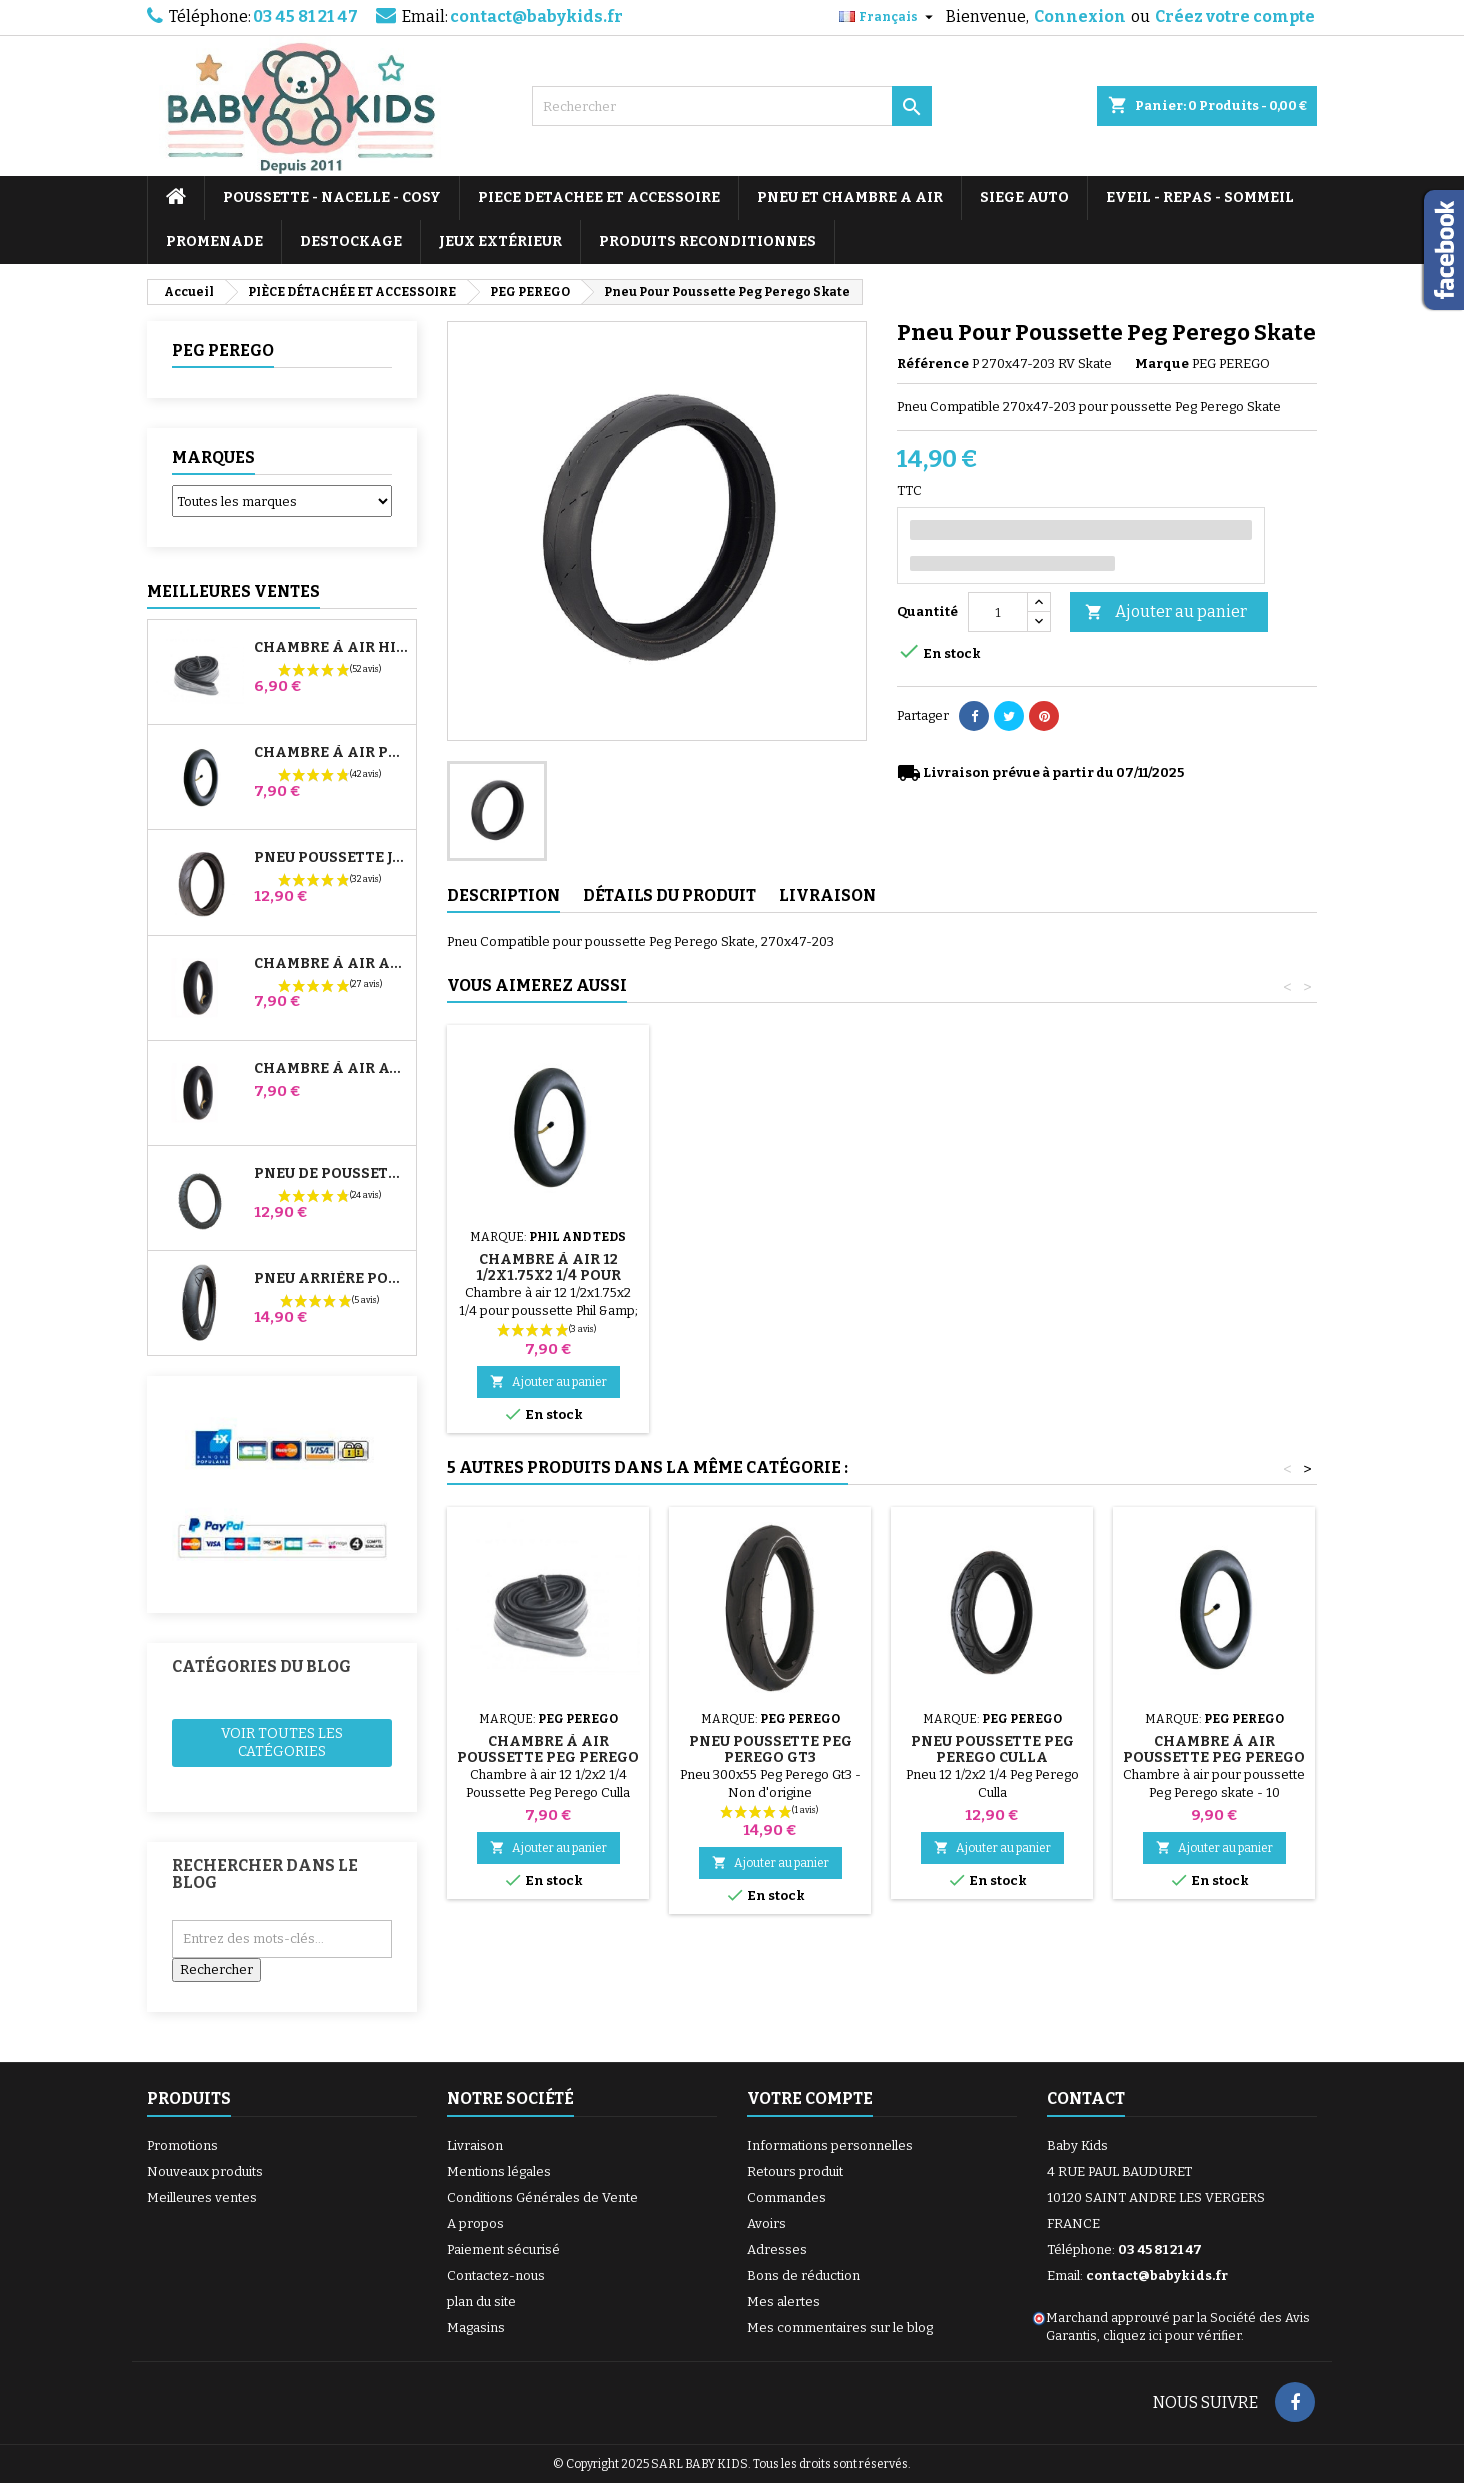 The image size is (1464, 2483). I want to click on Promotions, so click(182, 2145).